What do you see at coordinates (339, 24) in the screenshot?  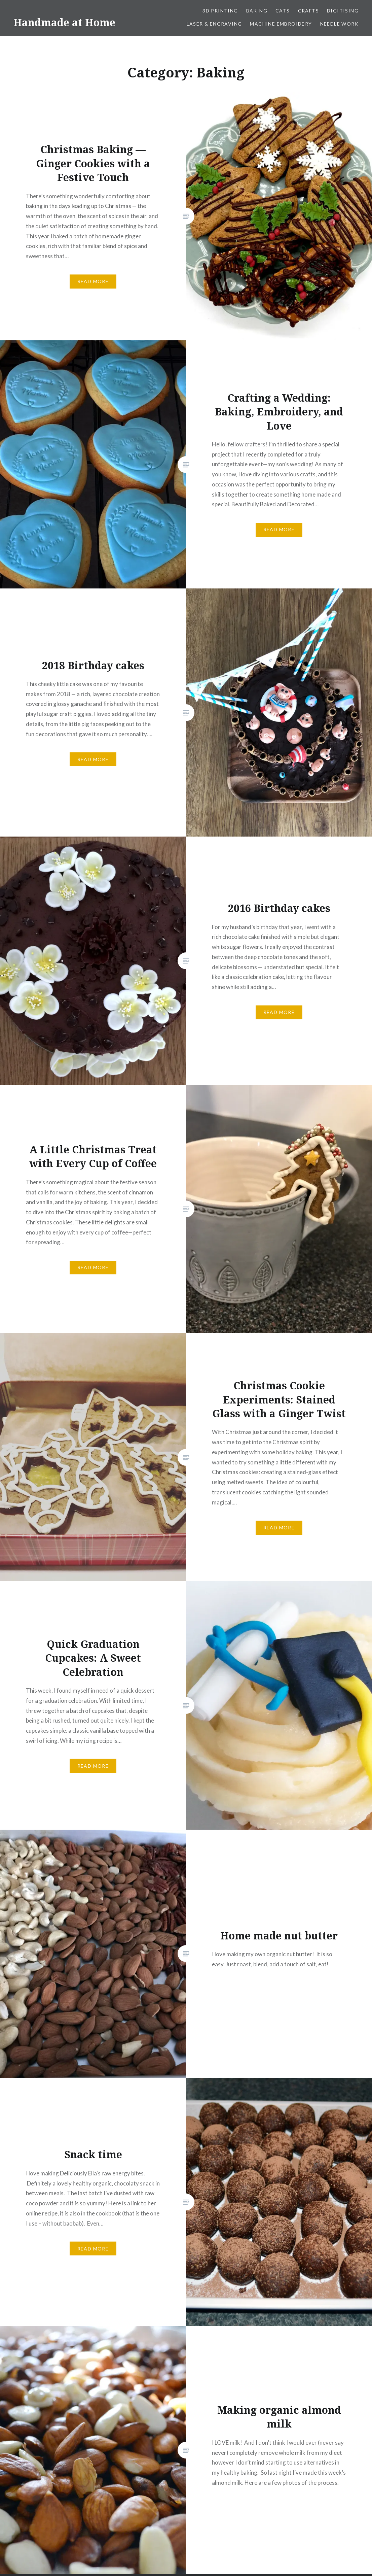 I see `Needle work` at bounding box center [339, 24].